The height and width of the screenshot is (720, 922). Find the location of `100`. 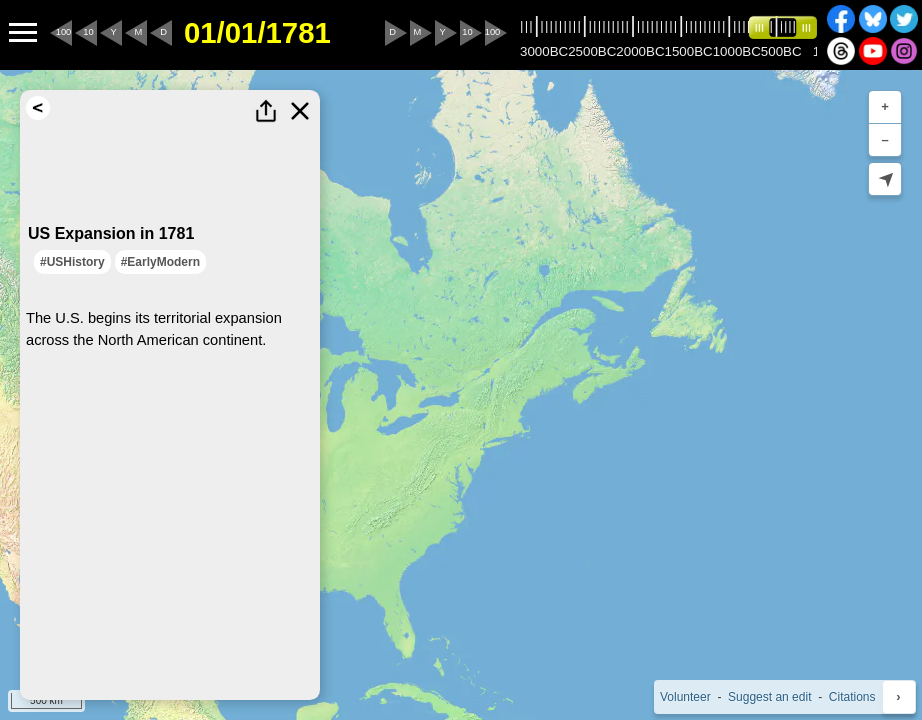

100 is located at coordinates (64, 32).